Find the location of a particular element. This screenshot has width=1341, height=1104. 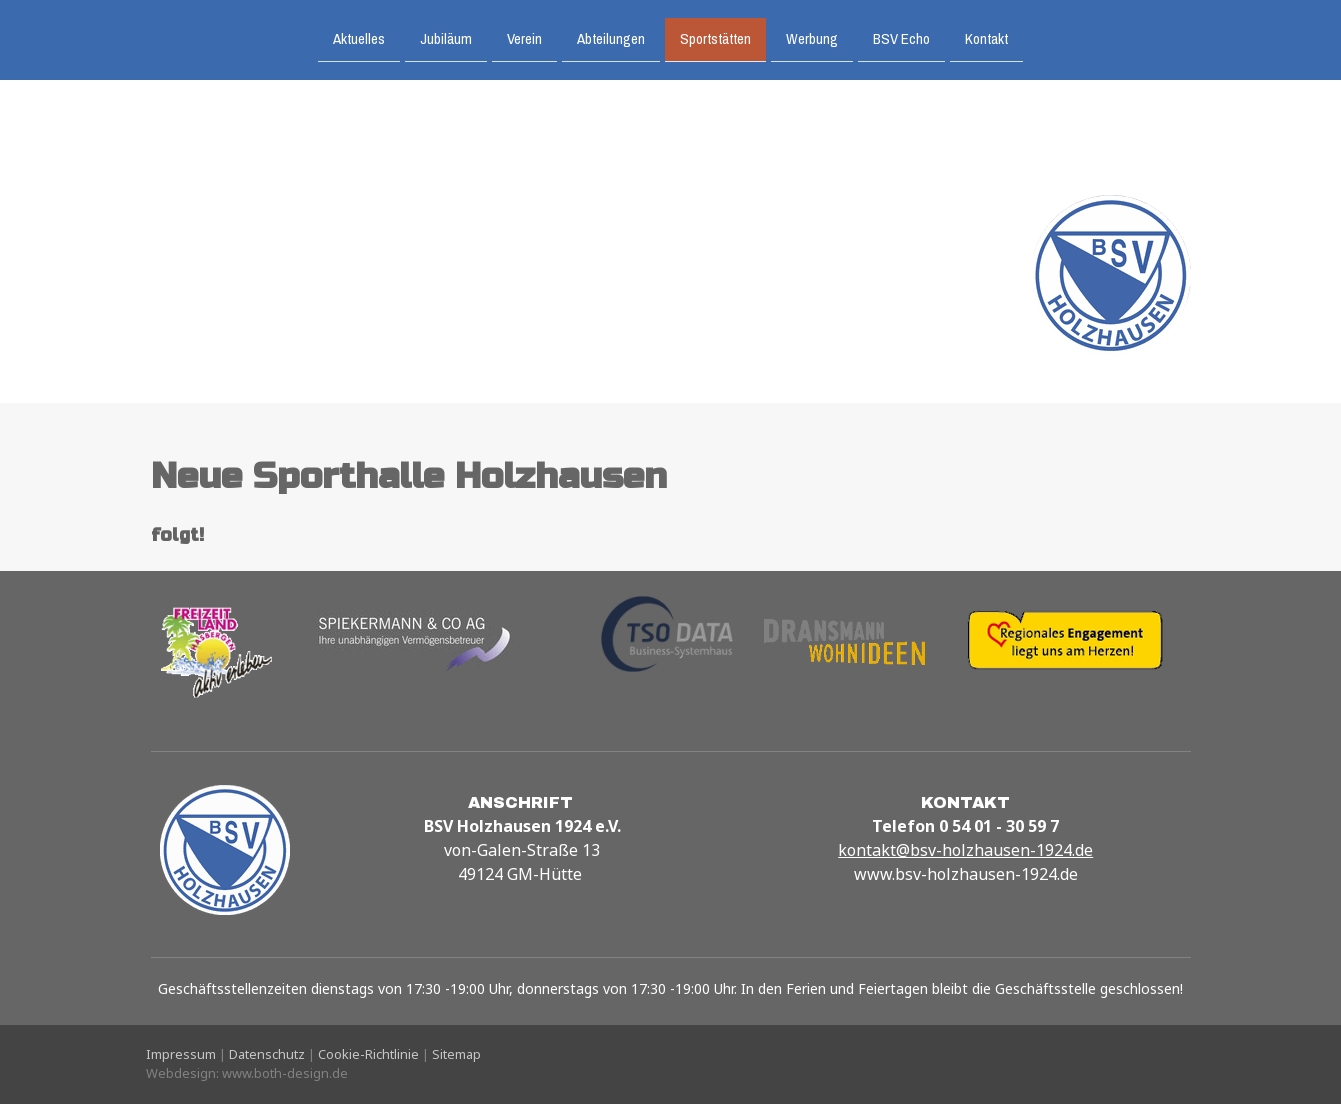

Cookie-Richtlinie is located at coordinates (368, 1054).